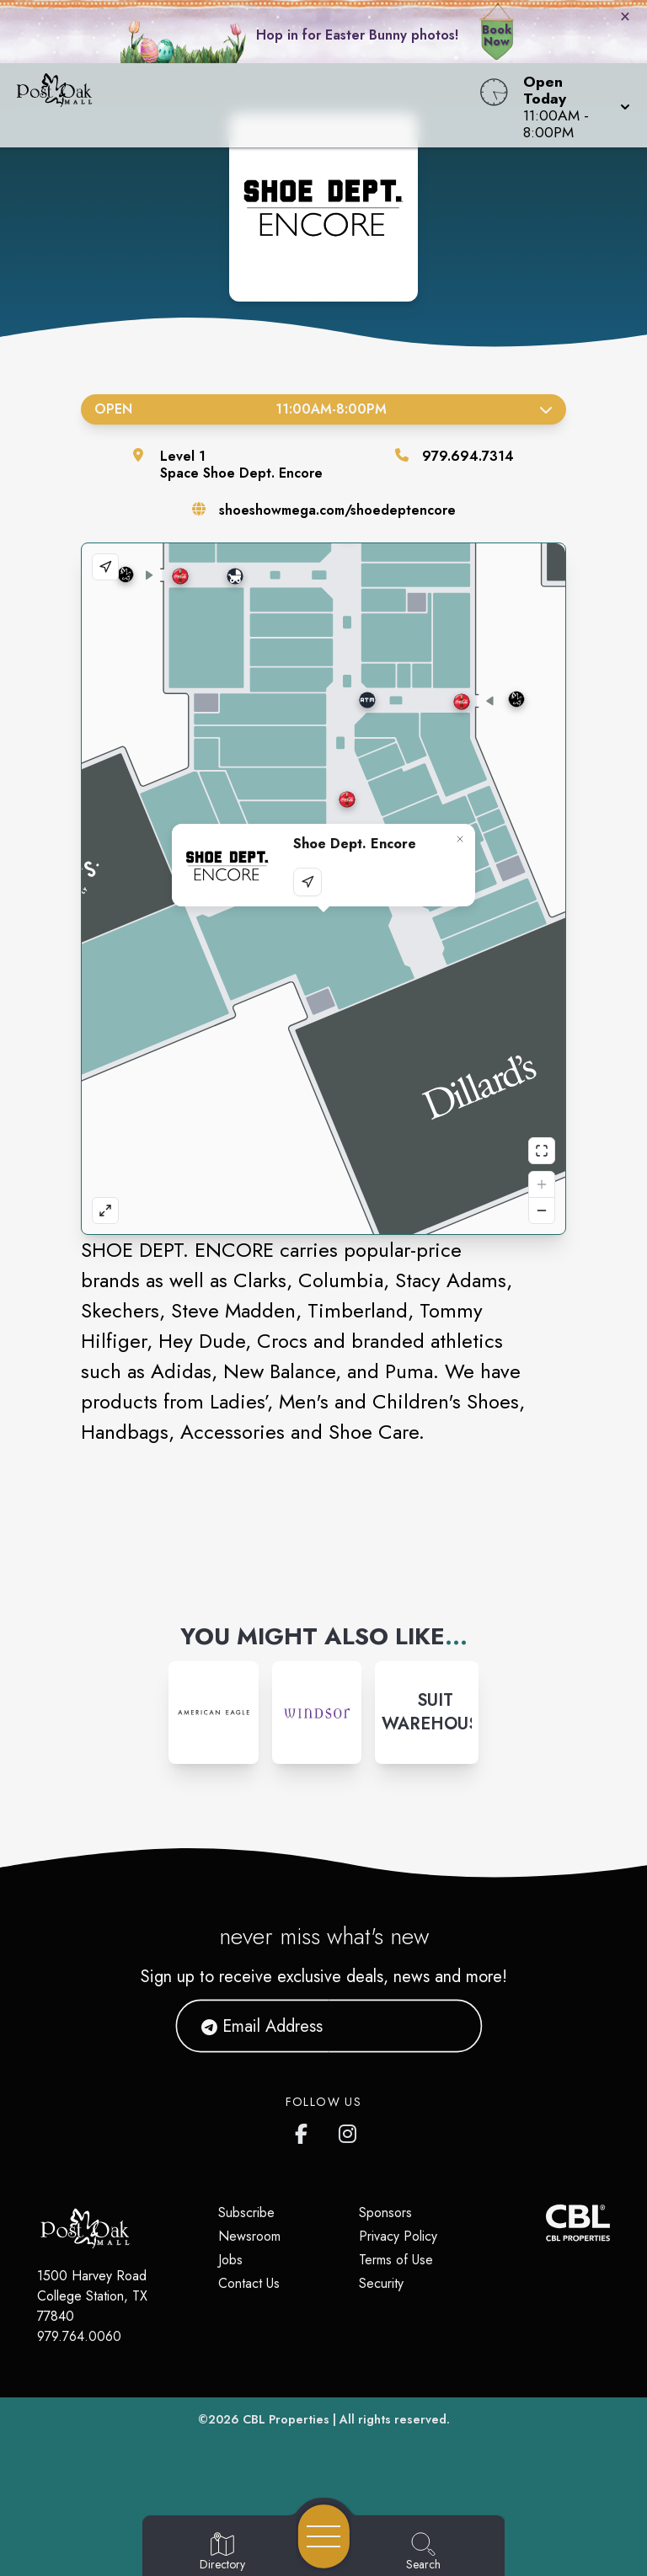  What do you see at coordinates (324, 2536) in the screenshot?
I see `[Open navigation menu]` at bounding box center [324, 2536].